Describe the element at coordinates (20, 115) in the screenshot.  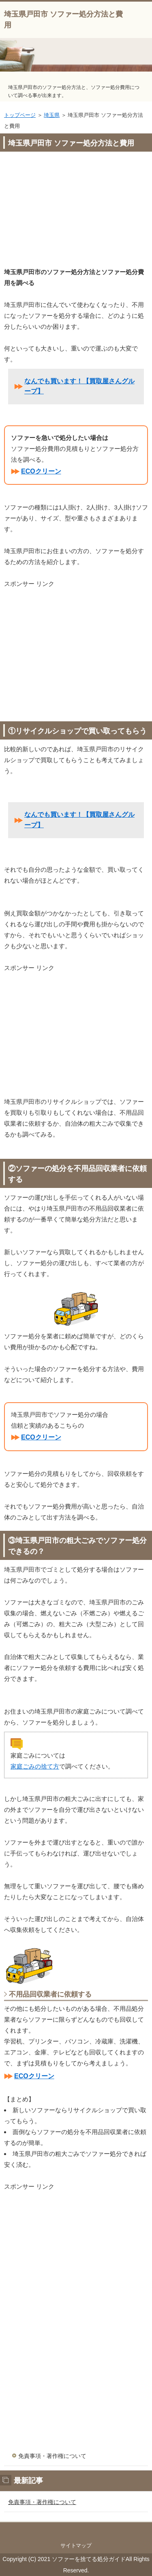
I see `トップページ` at that location.